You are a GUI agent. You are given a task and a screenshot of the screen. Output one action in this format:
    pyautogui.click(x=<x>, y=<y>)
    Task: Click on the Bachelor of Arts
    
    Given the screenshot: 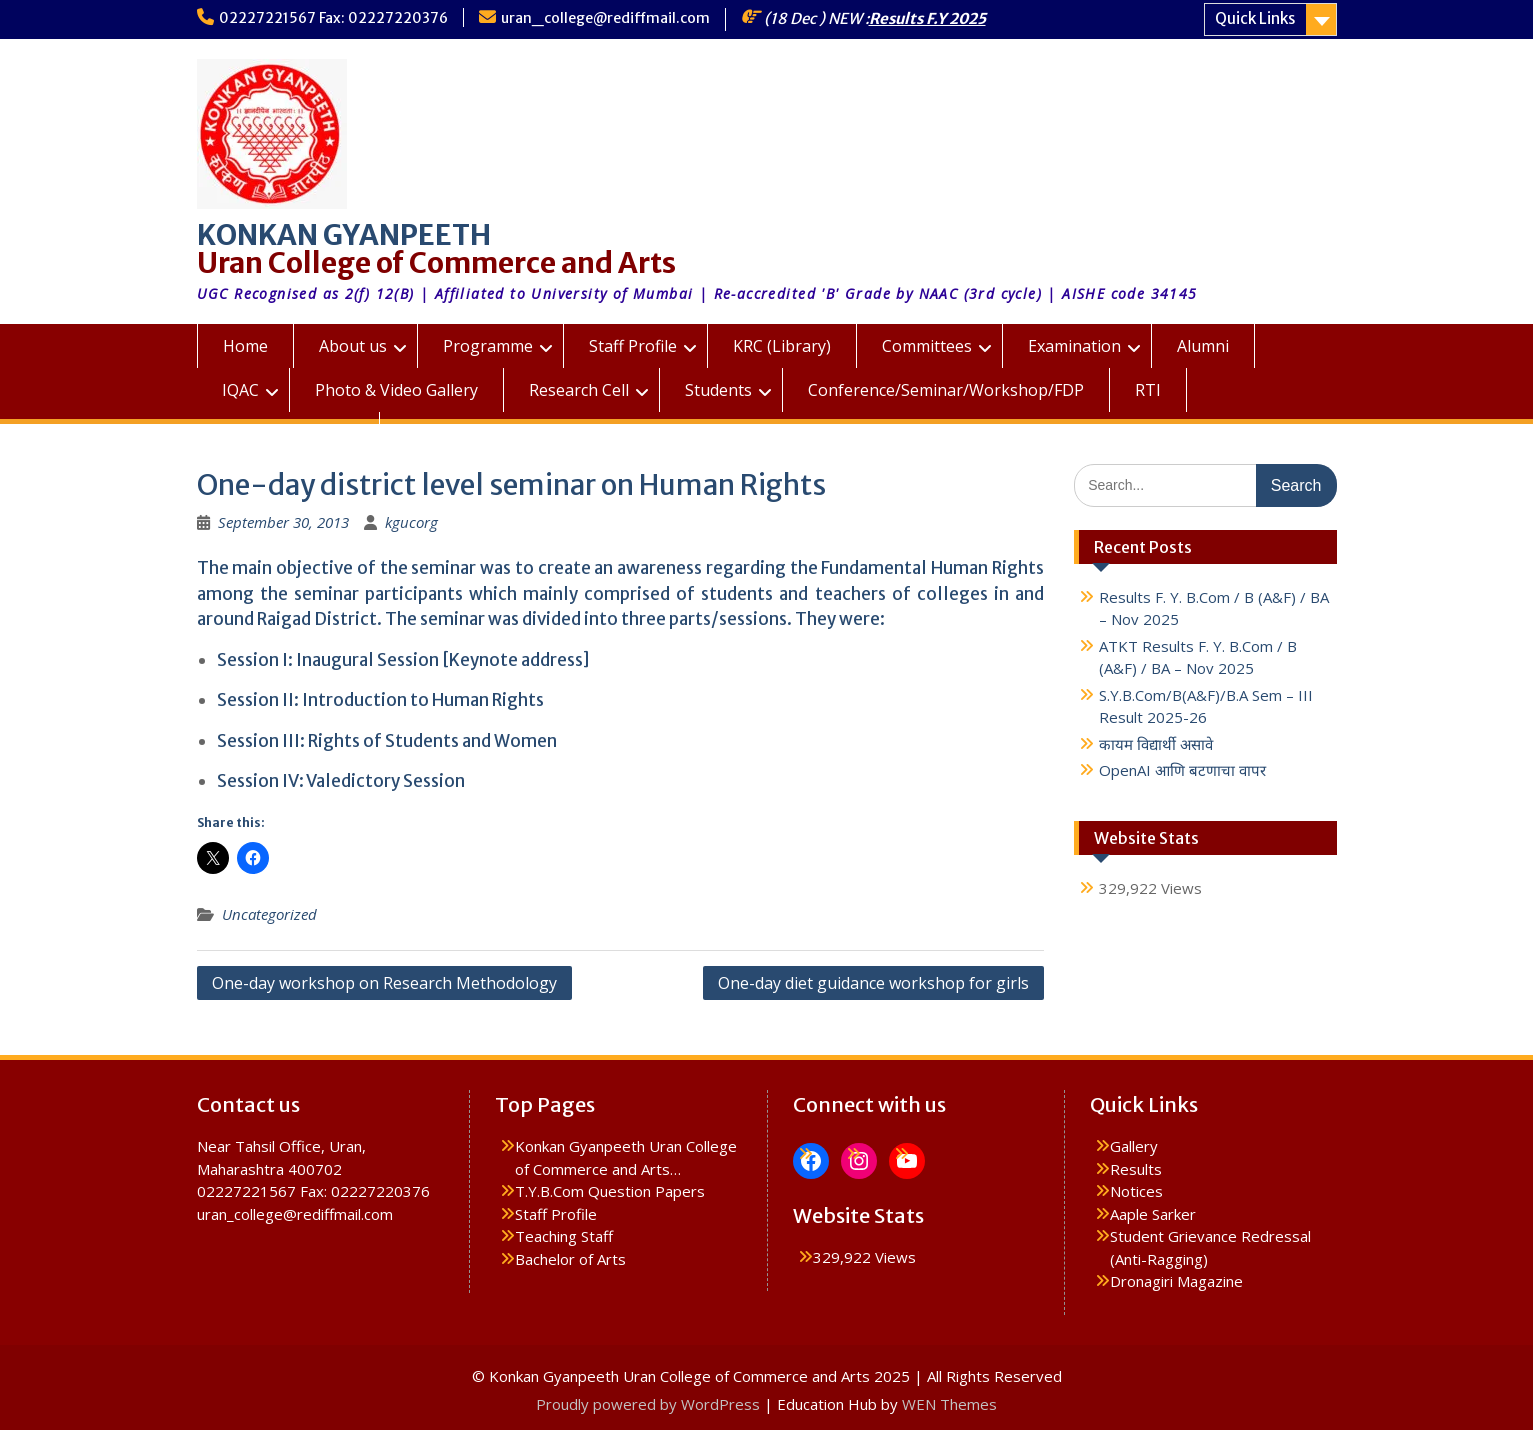 What is the action you would take?
    pyautogui.click(x=570, y=1259)
    